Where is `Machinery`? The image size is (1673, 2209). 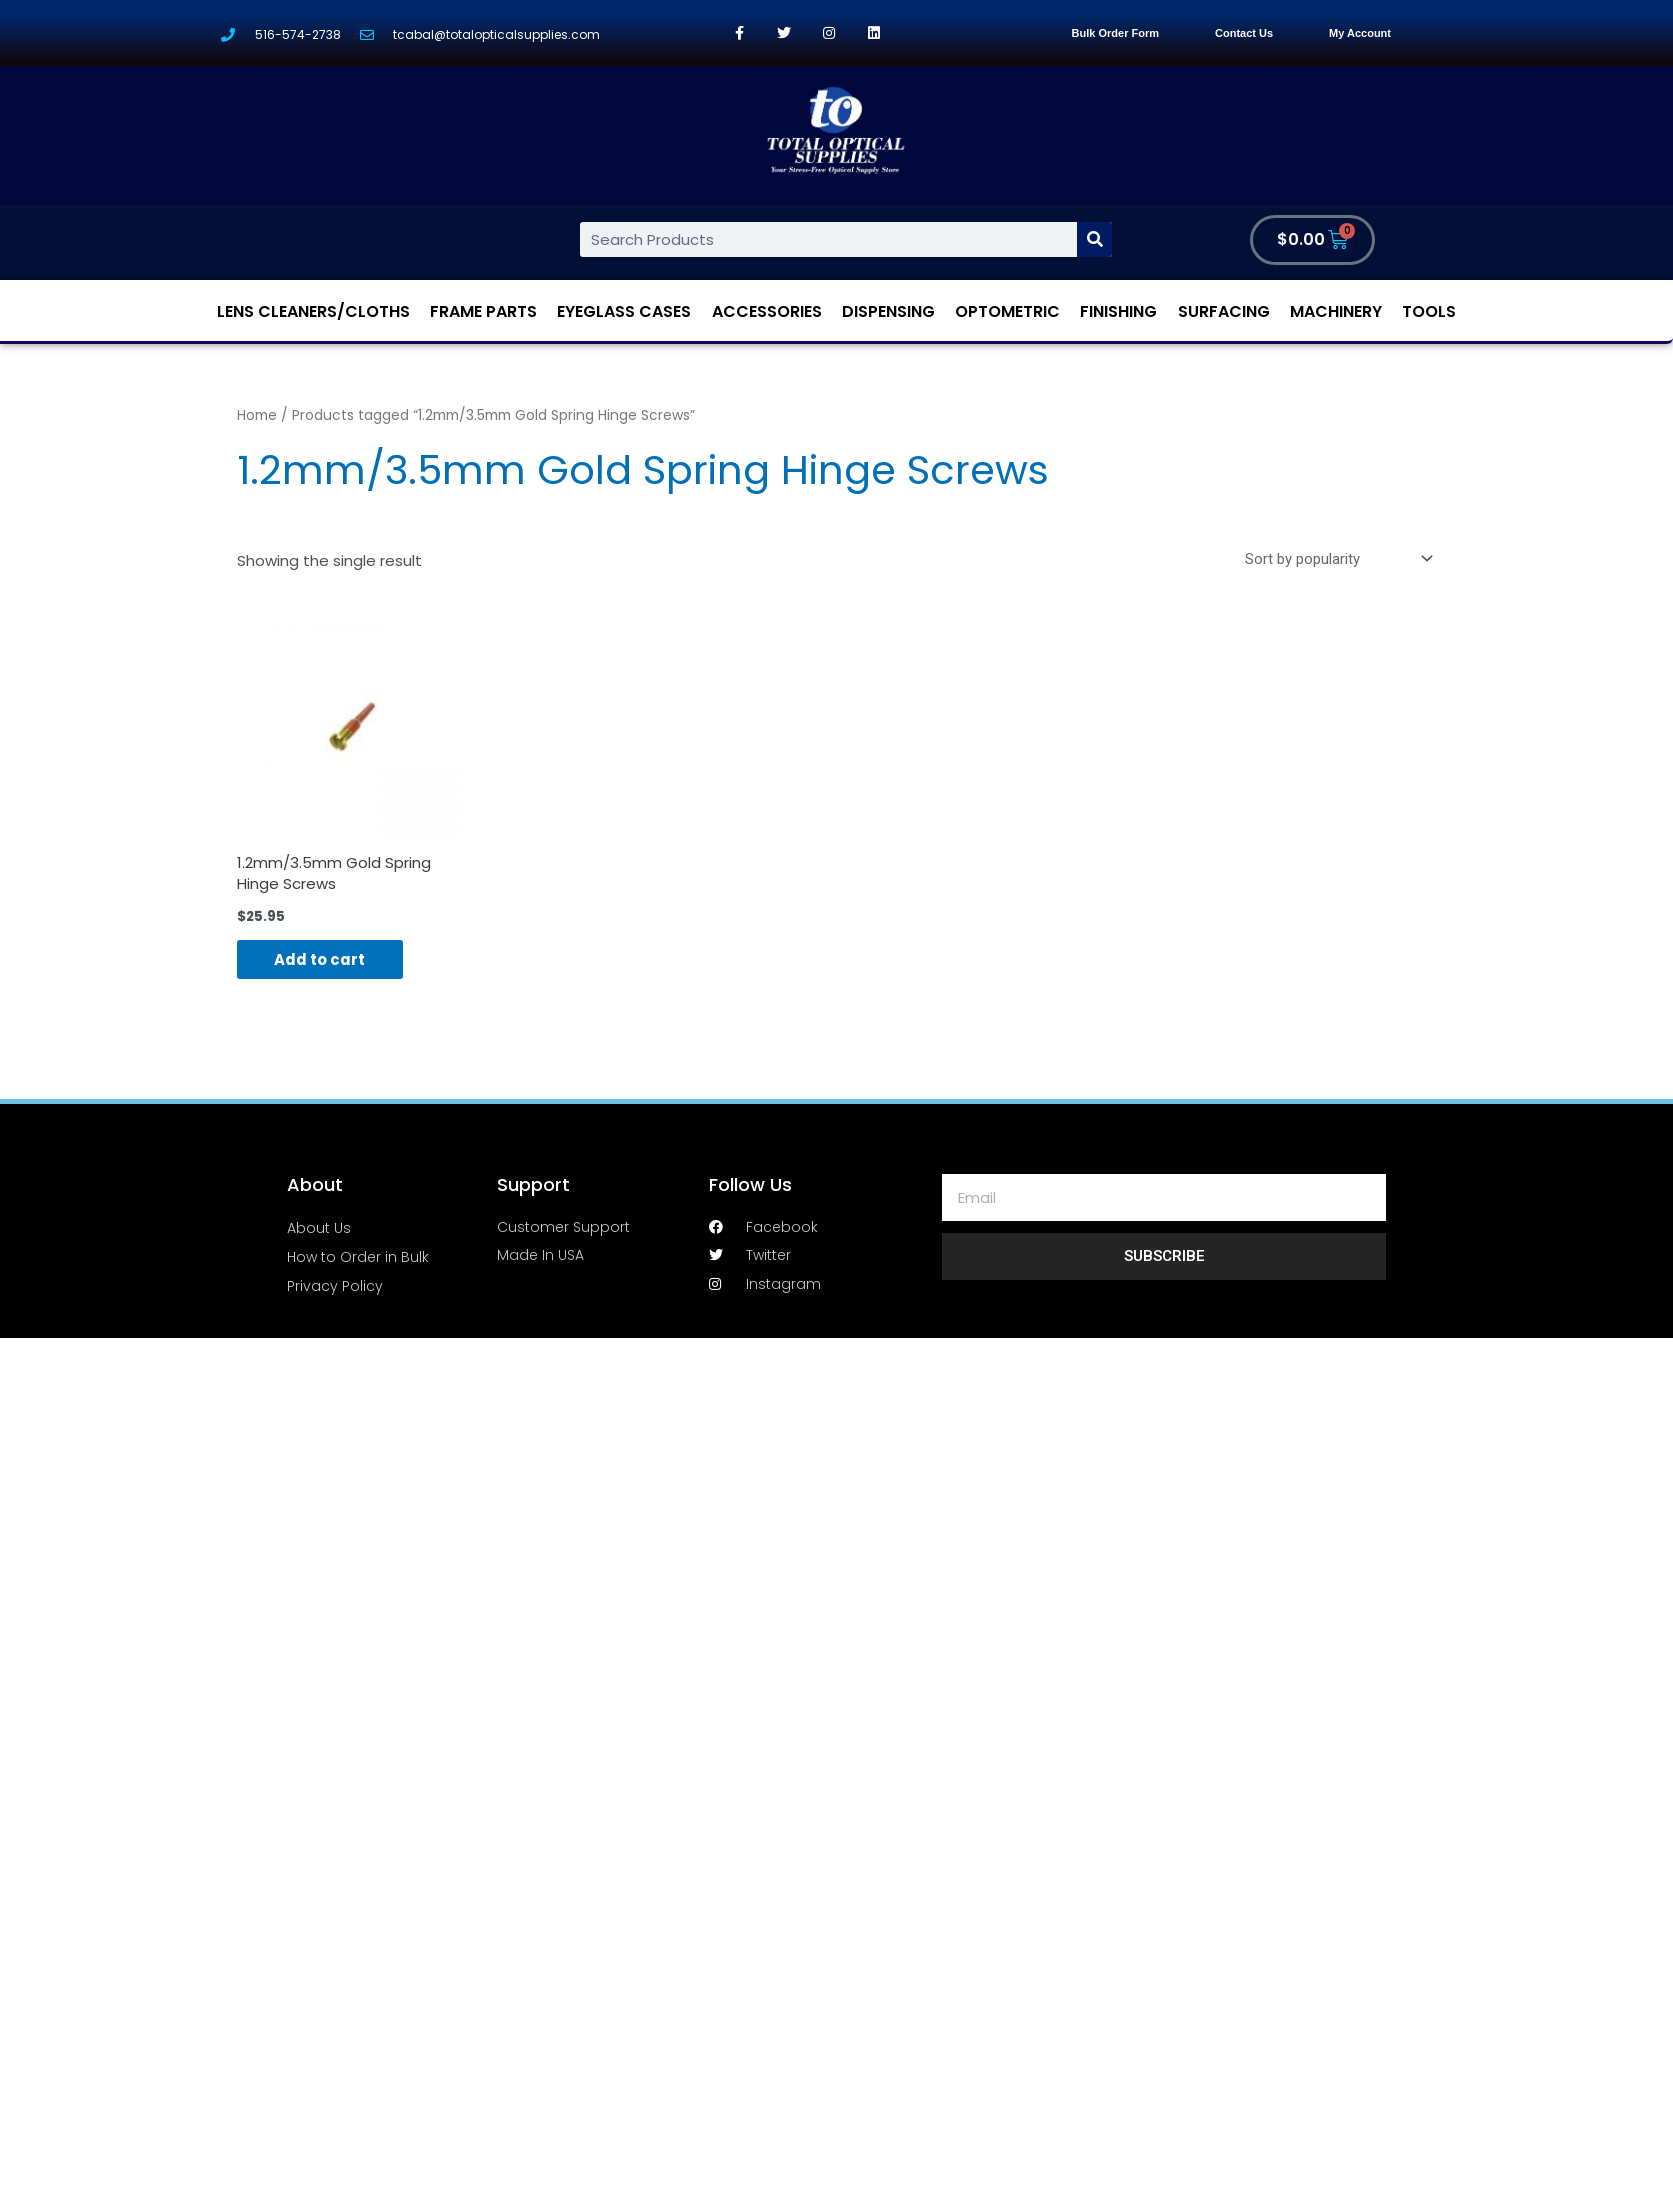 Machinery is located at coordinates (1336, 311).